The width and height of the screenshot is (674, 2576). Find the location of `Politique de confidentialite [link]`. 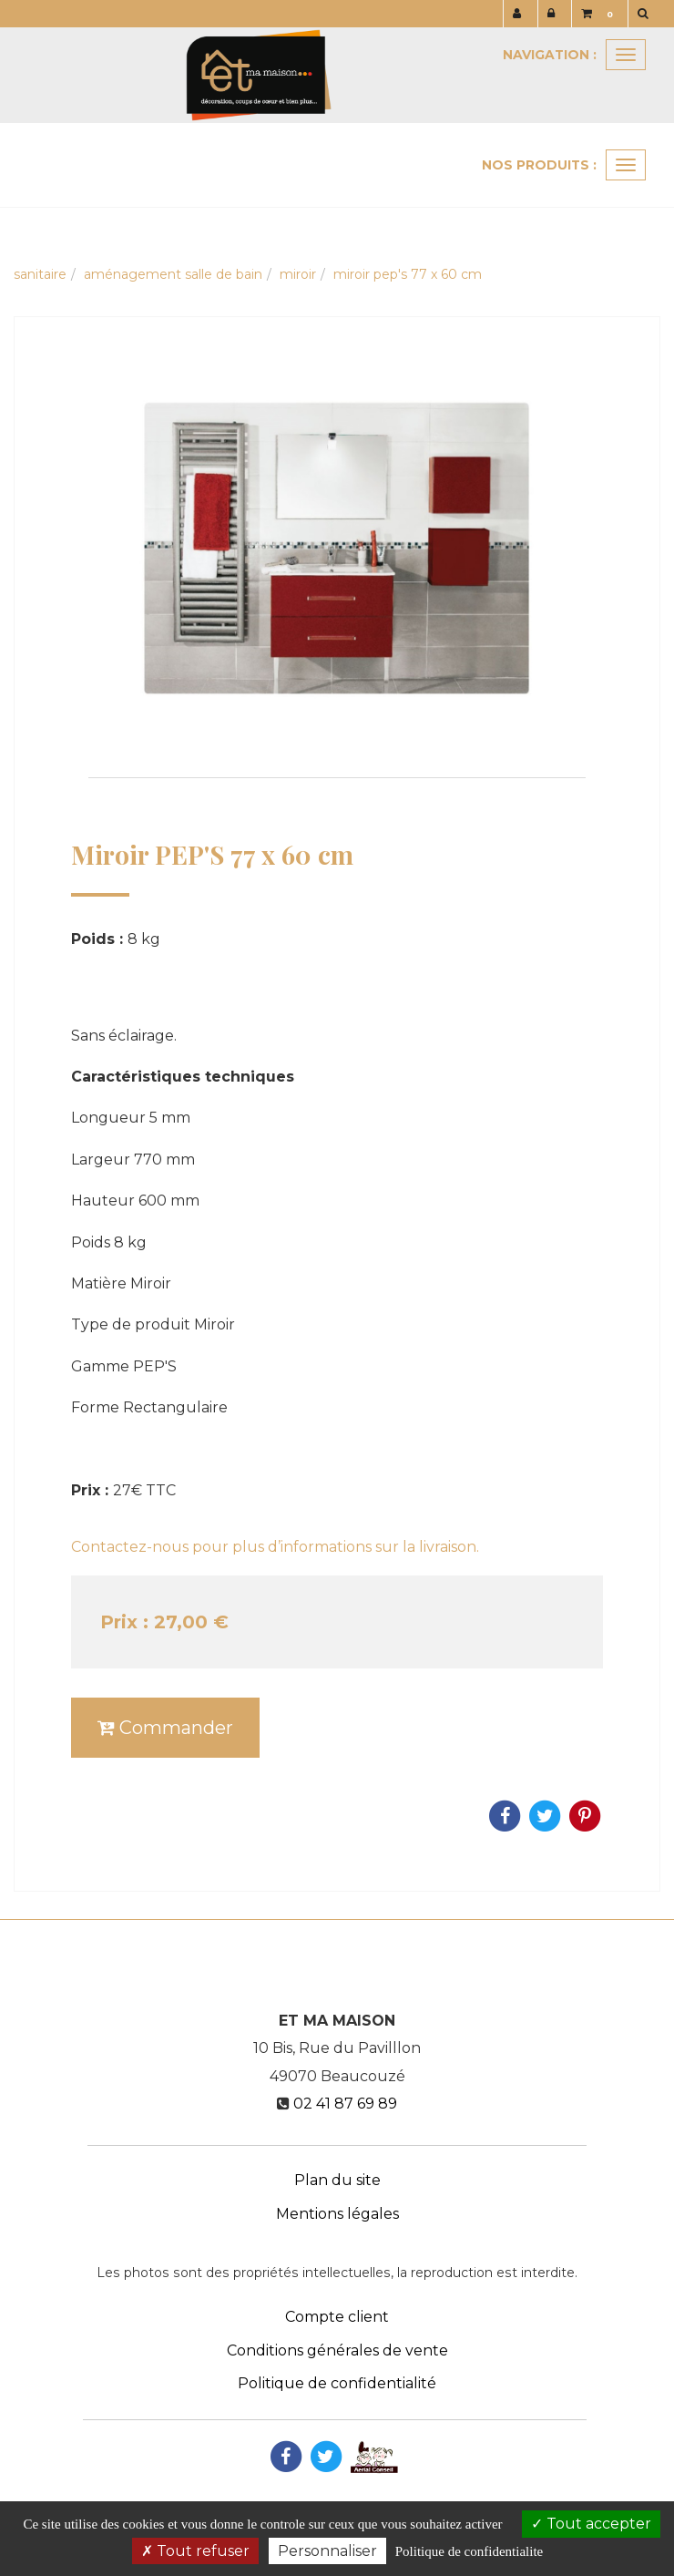

Politique de confidentialite [link] is located at coordinates (469, 2551).